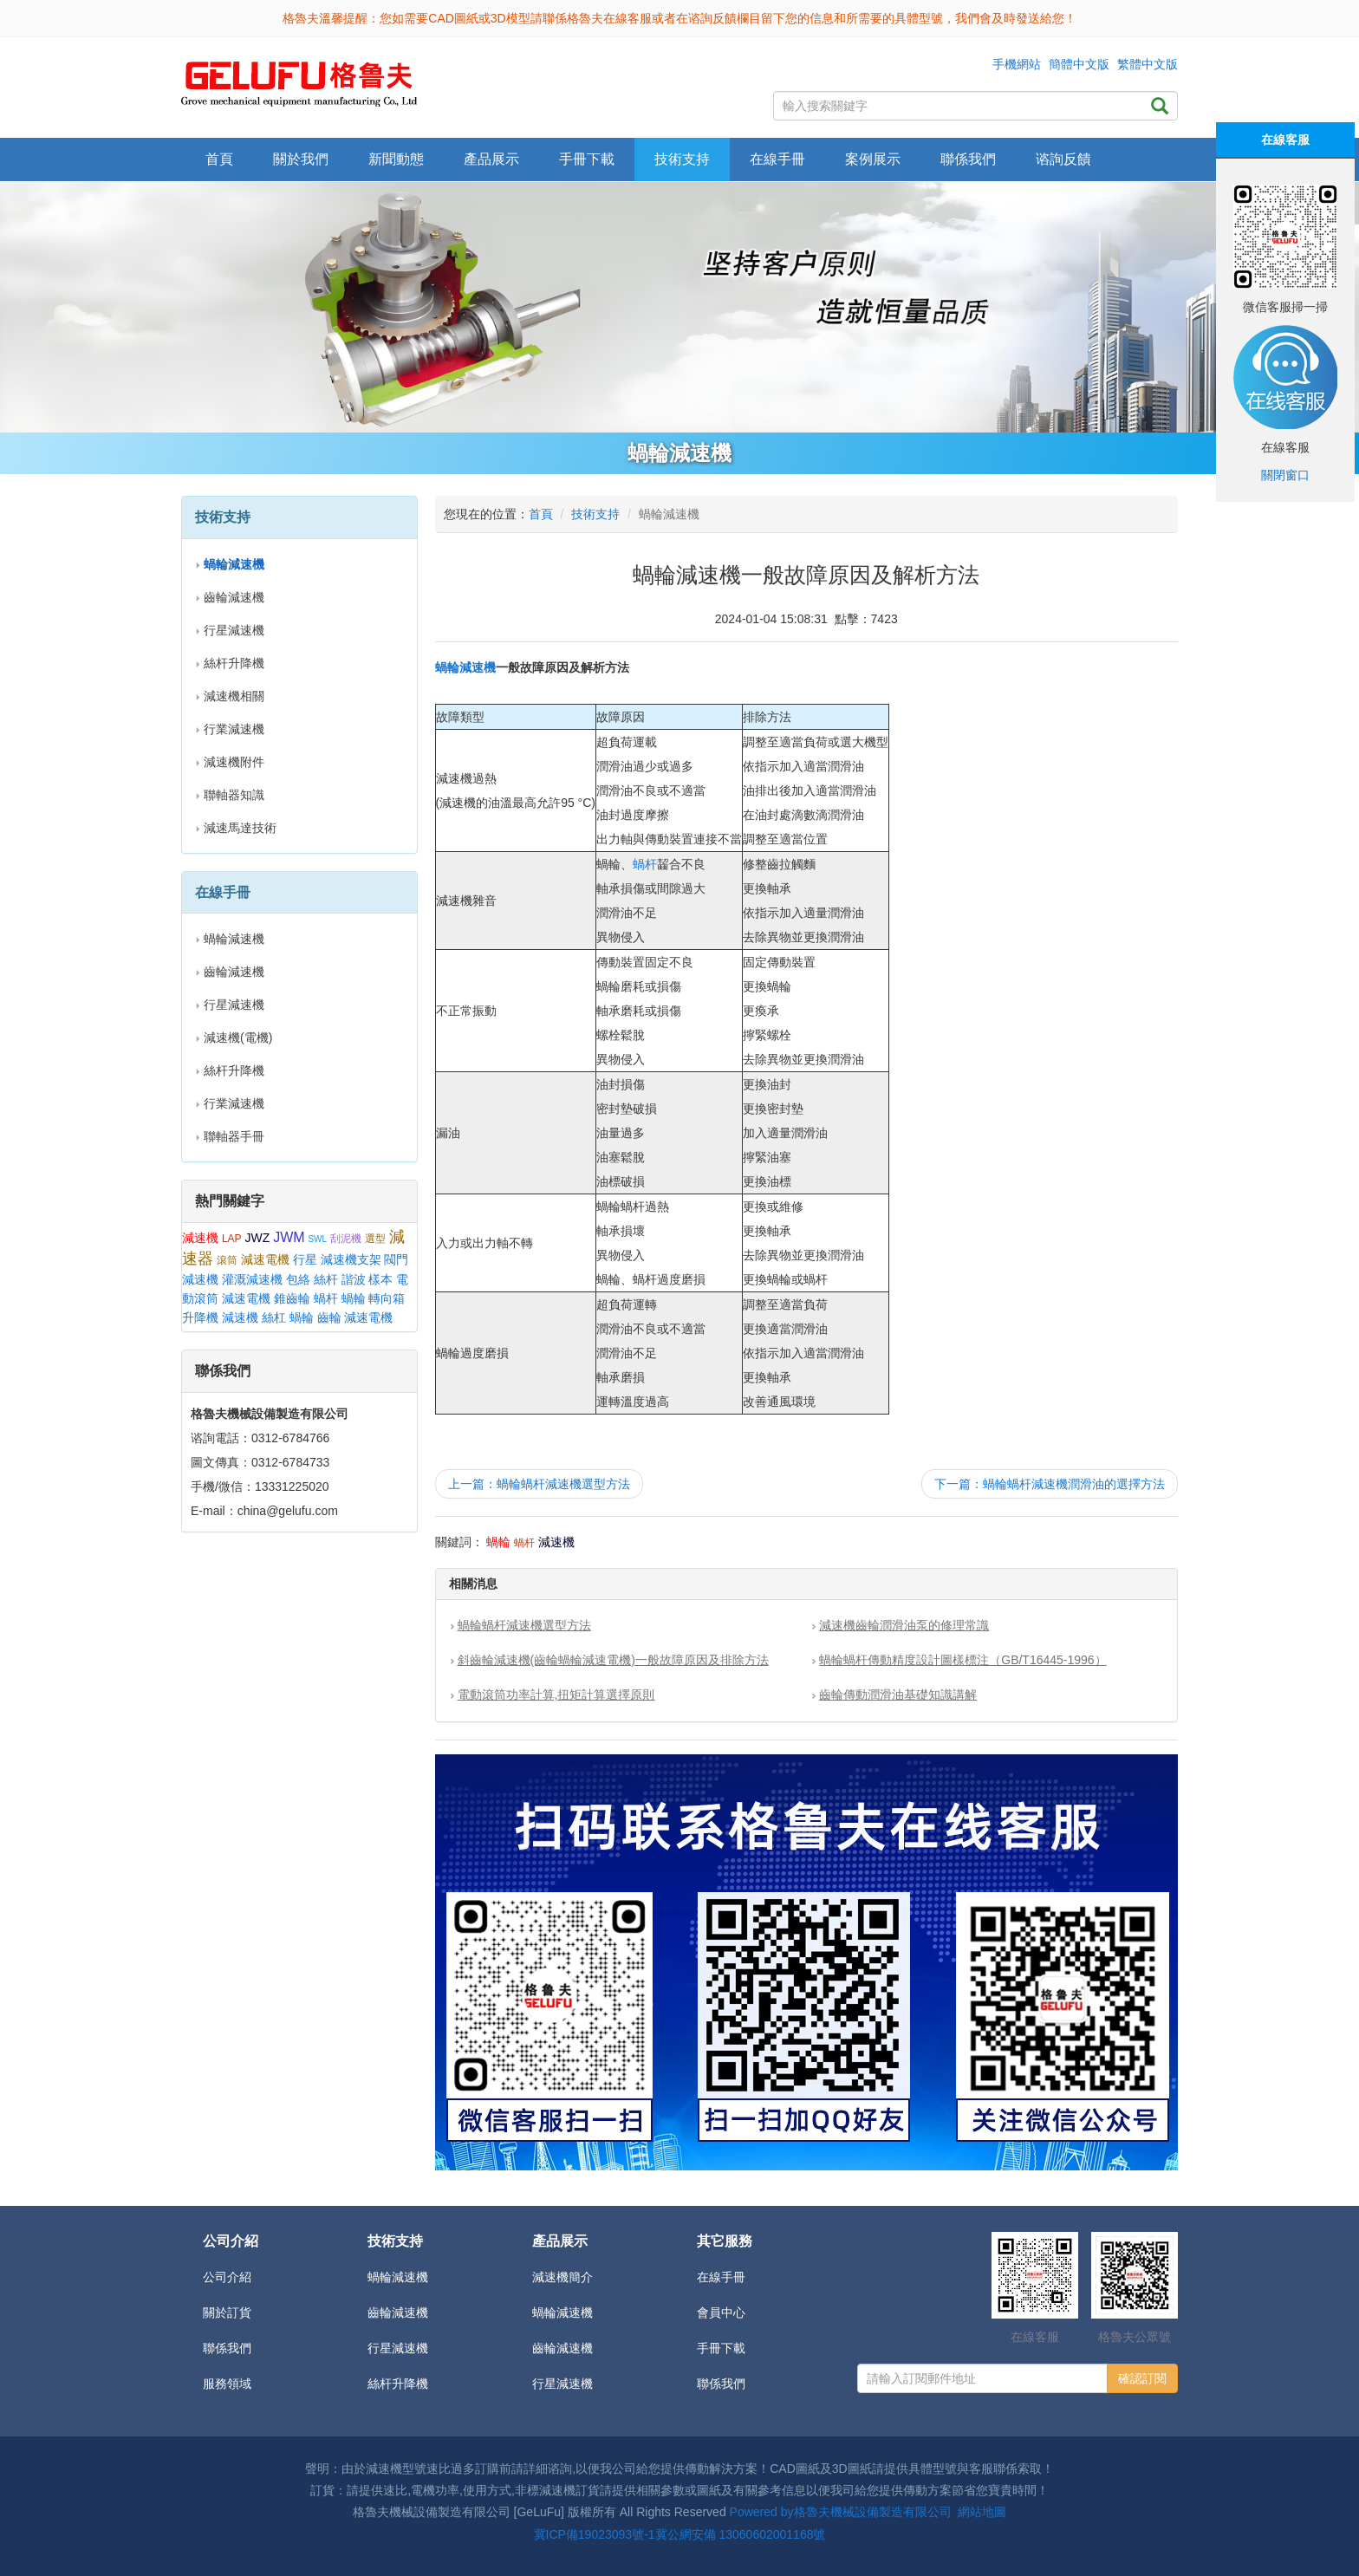 This screenshot has width=1359, height=2576. Describe the element at coordinates (351, 1259) in the screenshot. I see `減速機支架` at that location.